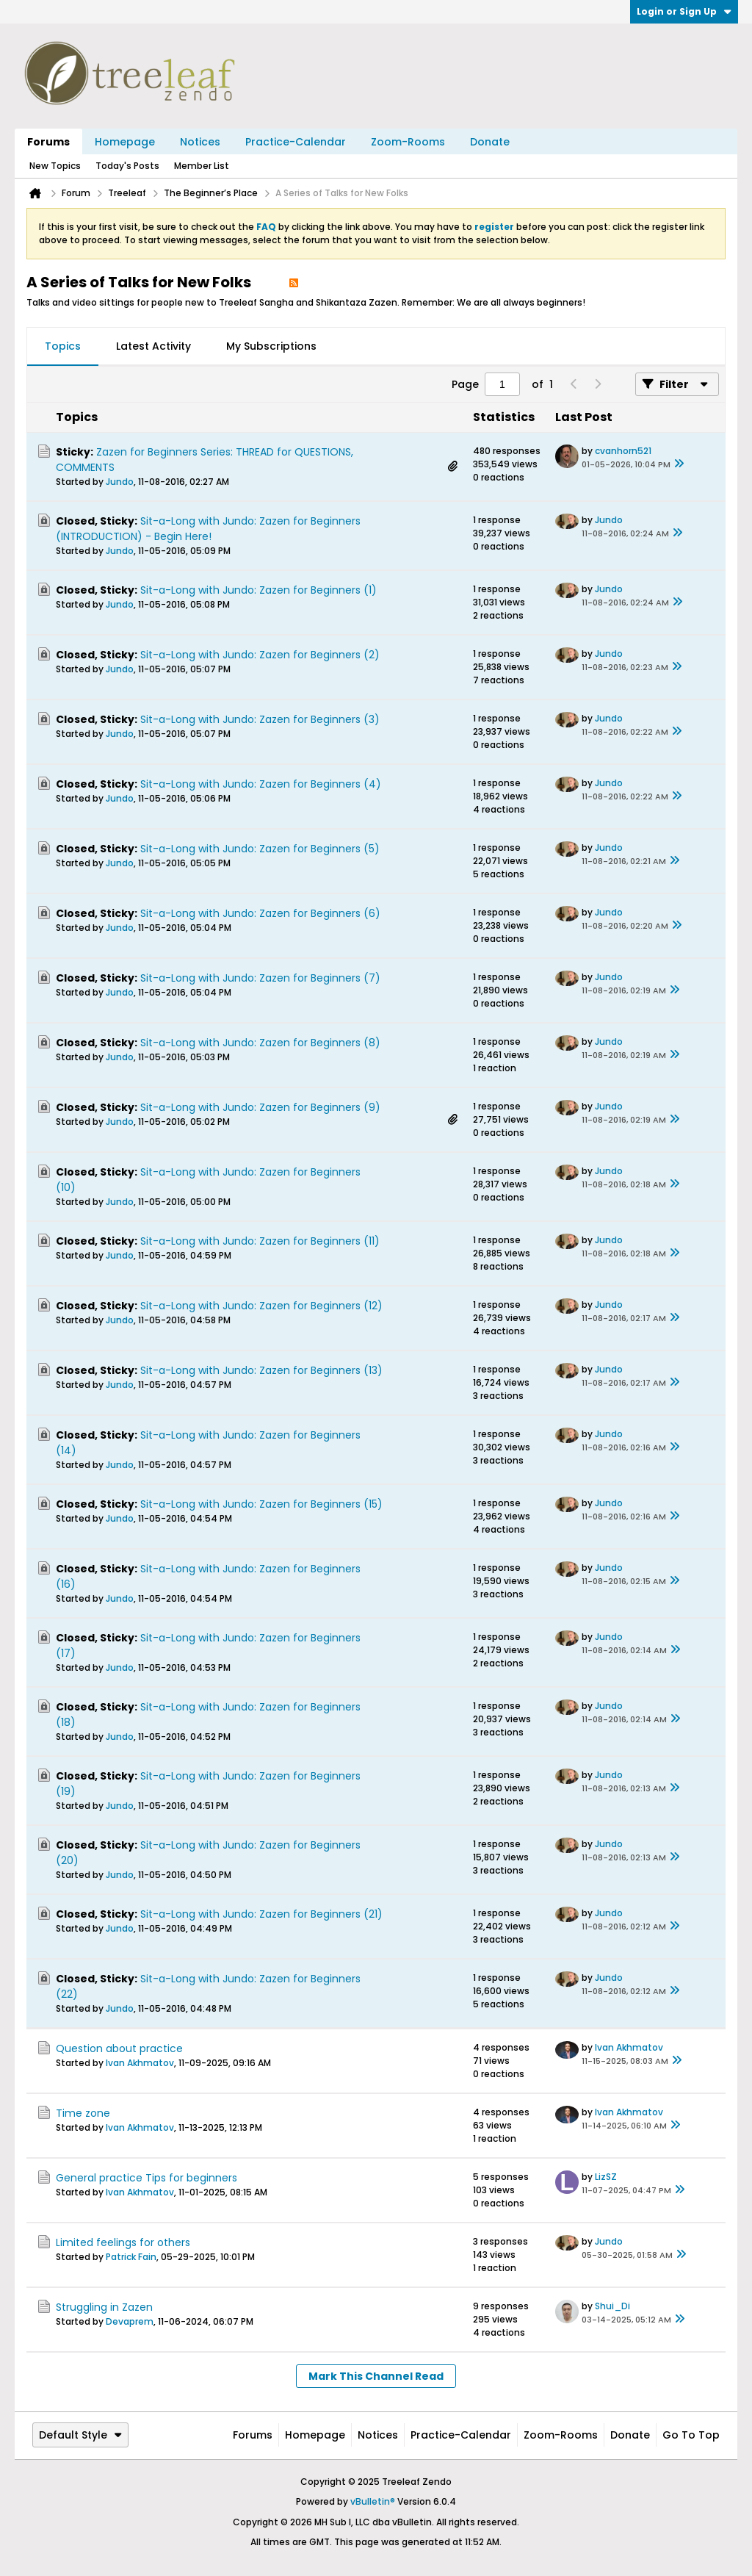 Image resolution: width=752 pixels, height=2576 pixels. I want to click on New Topics, so click(55, 165).